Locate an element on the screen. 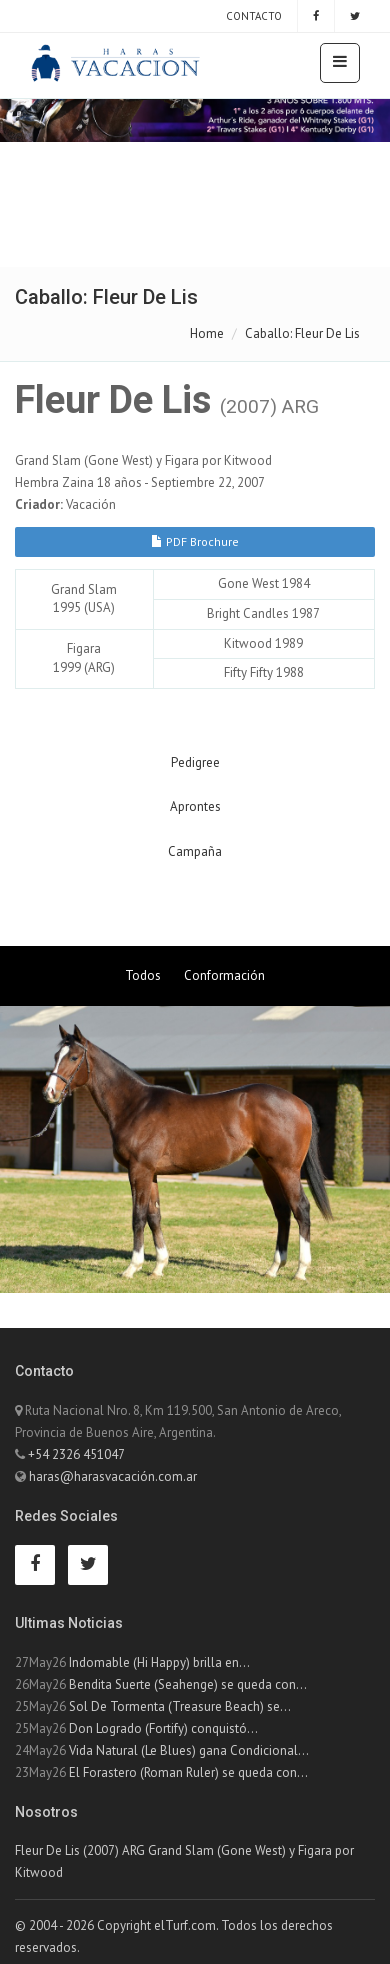 The height and width of the screenshot is (1964, 390). haras@harasvacación.com.ar is located at coordinates (113, 1476).